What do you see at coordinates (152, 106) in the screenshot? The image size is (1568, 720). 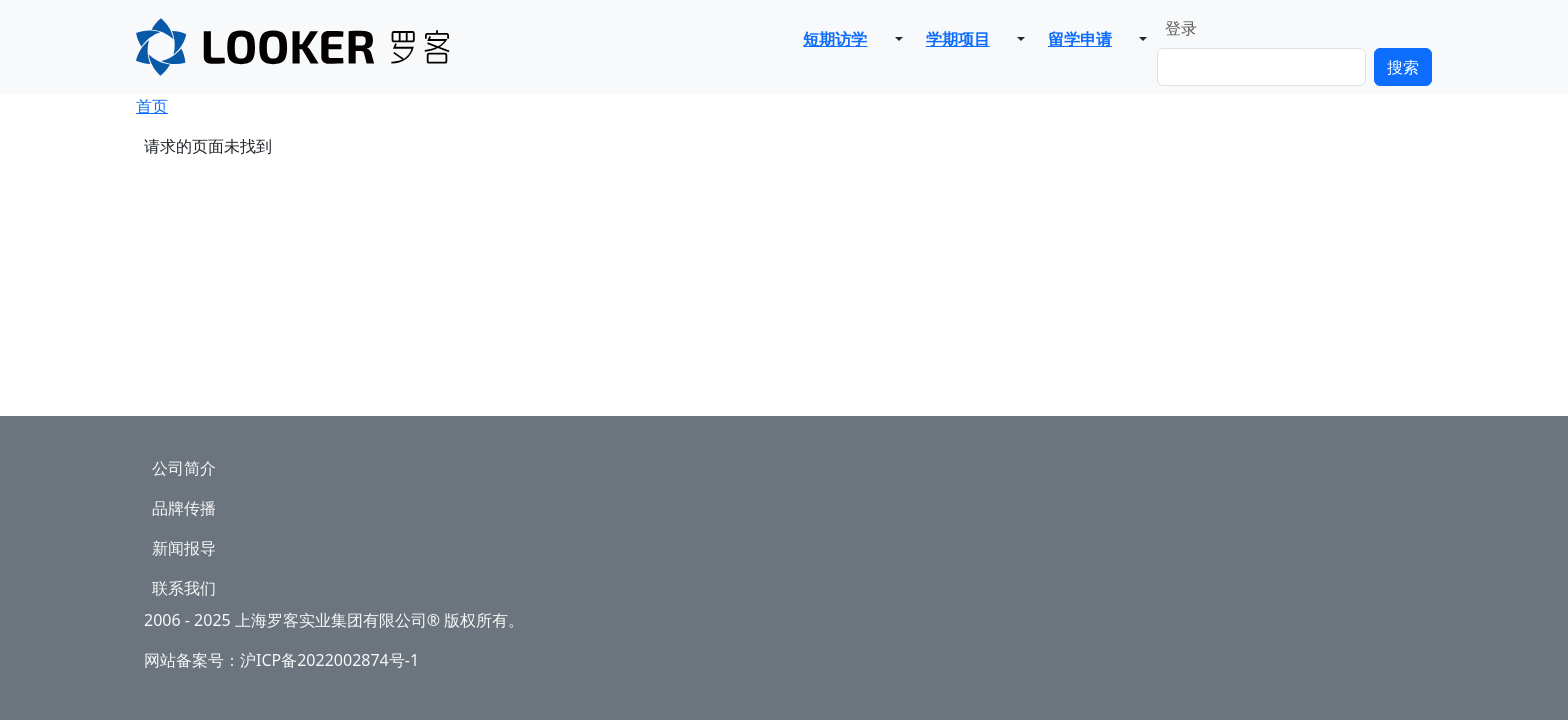 I see `首页` at bounding box center [152, 106].